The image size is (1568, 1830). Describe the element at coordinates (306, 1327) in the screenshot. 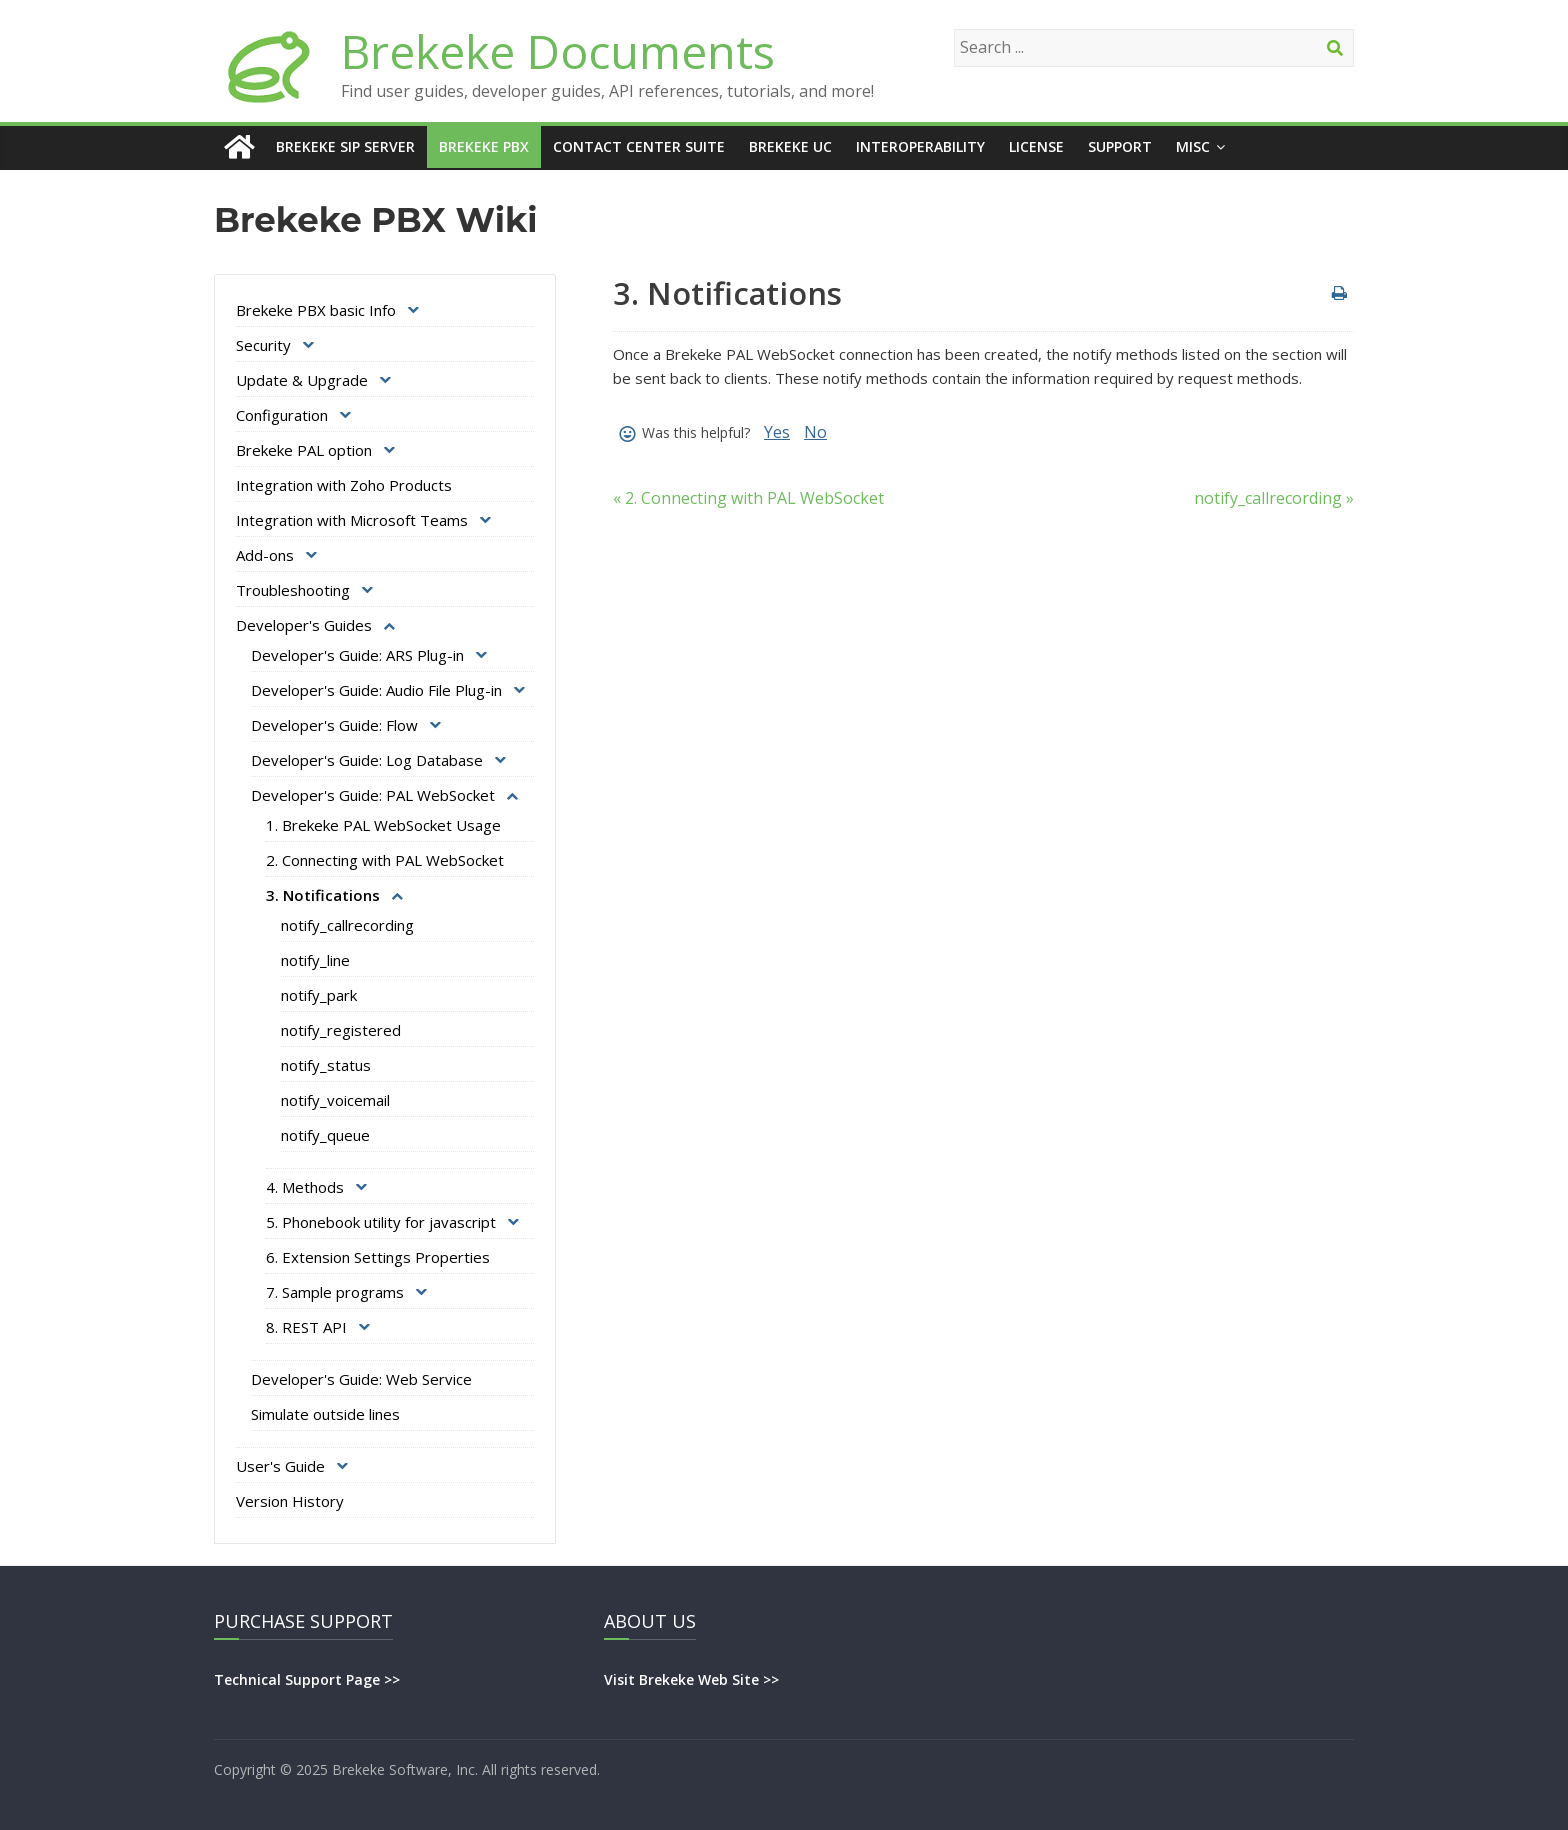

I see `8. REST API` at that location.